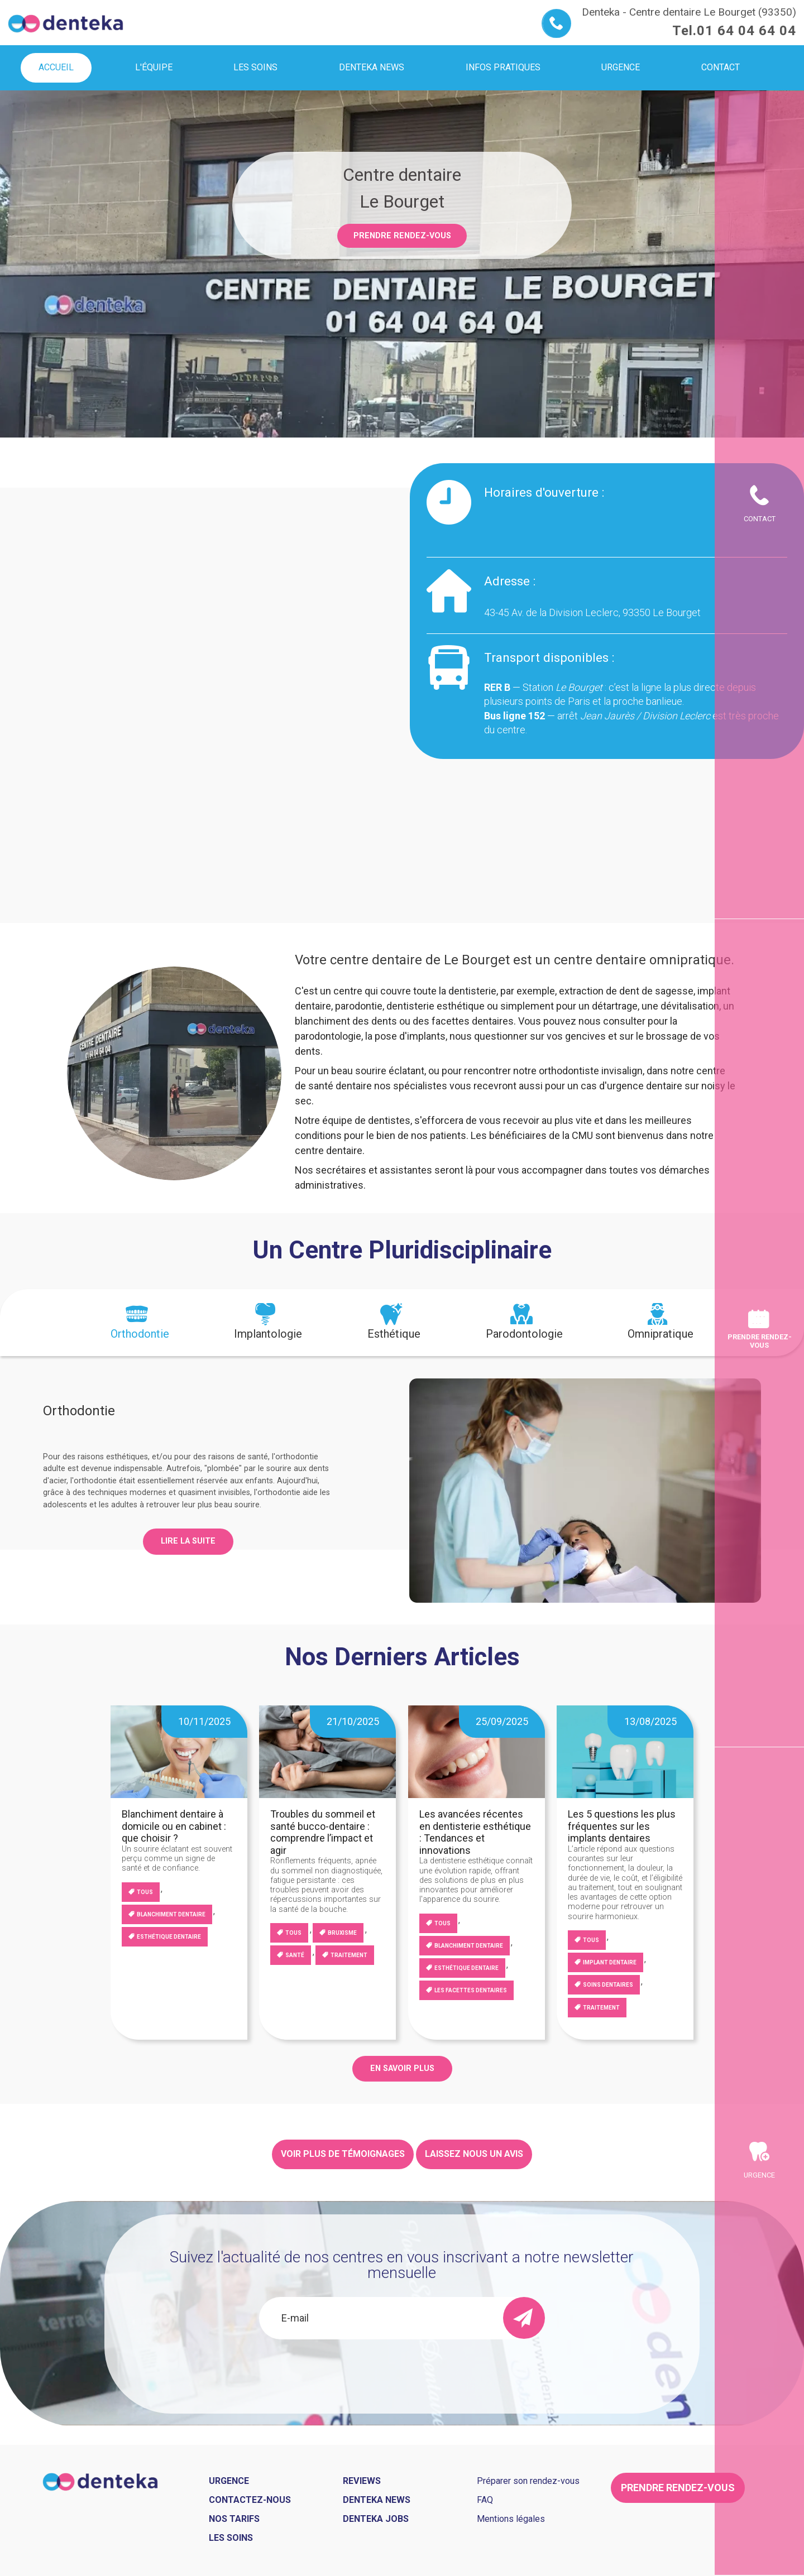 This screenshot has height=2576, width=804. Describe the element at coordinates (475, 1832) in the screenshot. I see `Les avancées récentes en dentisterie esthétique : Tendances et innovations` at that location.